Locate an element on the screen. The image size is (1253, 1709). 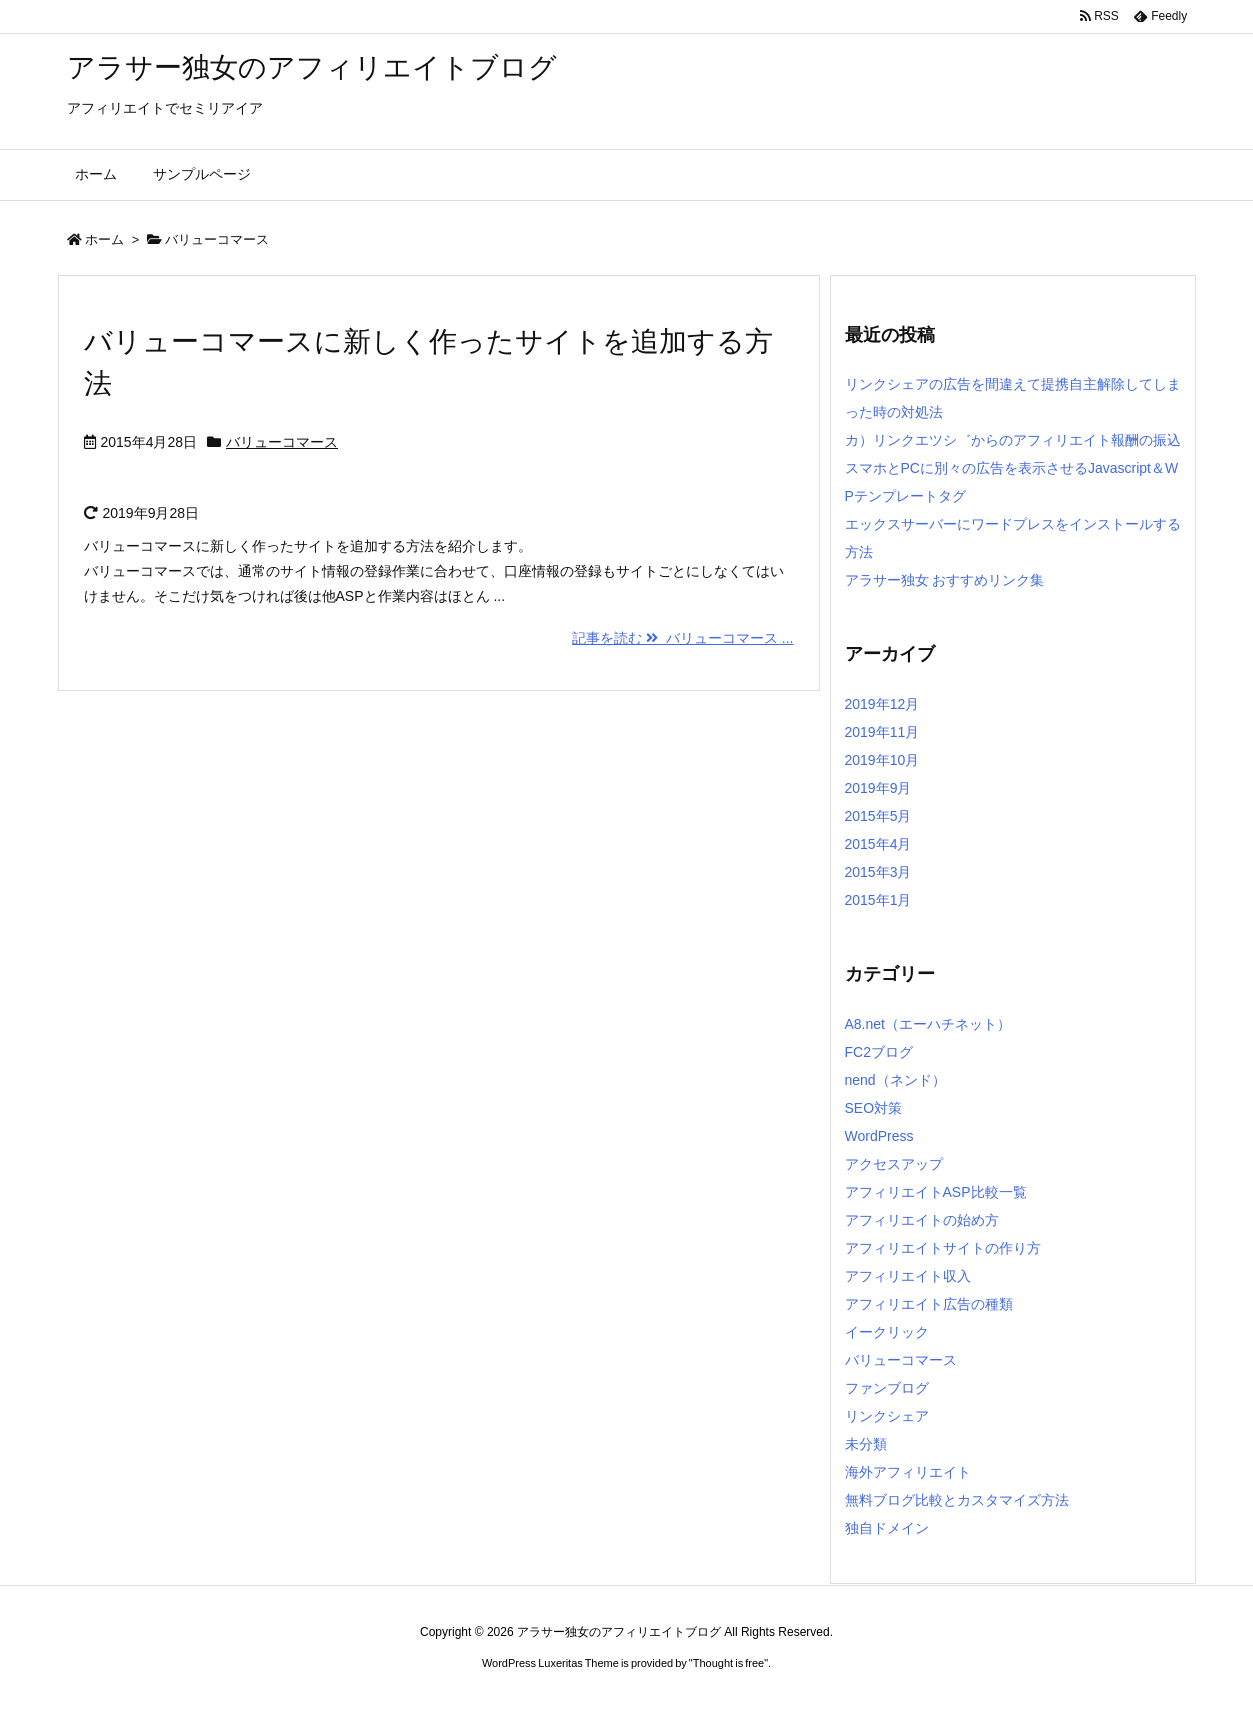
海外アフィリエイト is located at coordinates (908, 1472).